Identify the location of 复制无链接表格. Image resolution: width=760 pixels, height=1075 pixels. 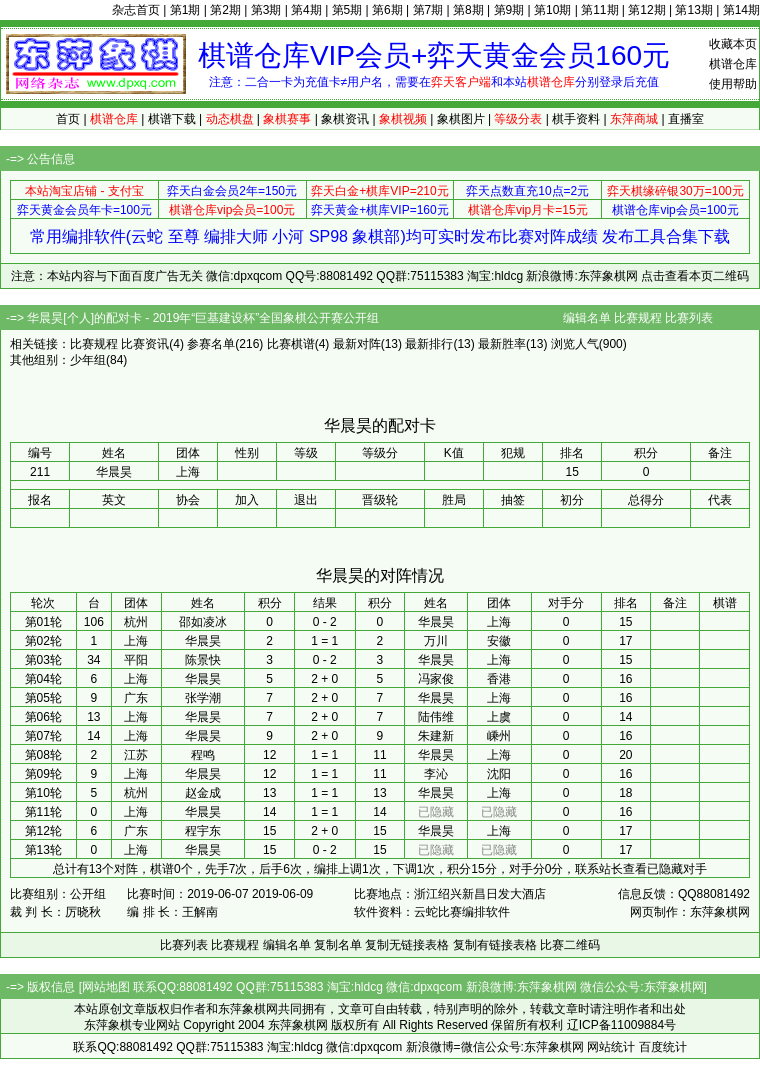
(407, 945).